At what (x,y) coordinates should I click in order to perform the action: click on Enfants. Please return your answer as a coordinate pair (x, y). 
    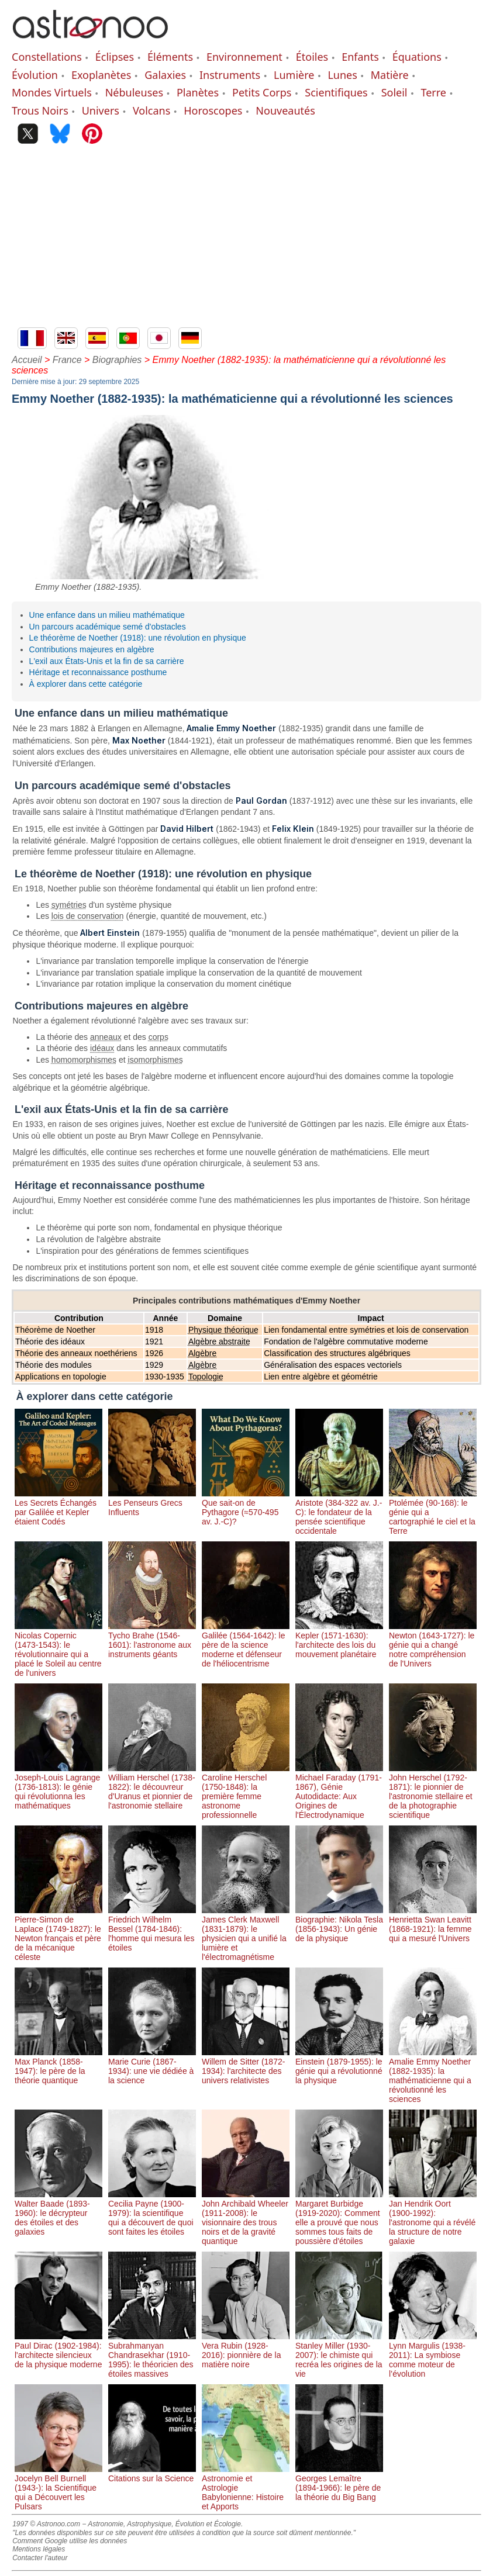
    Looking at the image, I should click on (360, 57).